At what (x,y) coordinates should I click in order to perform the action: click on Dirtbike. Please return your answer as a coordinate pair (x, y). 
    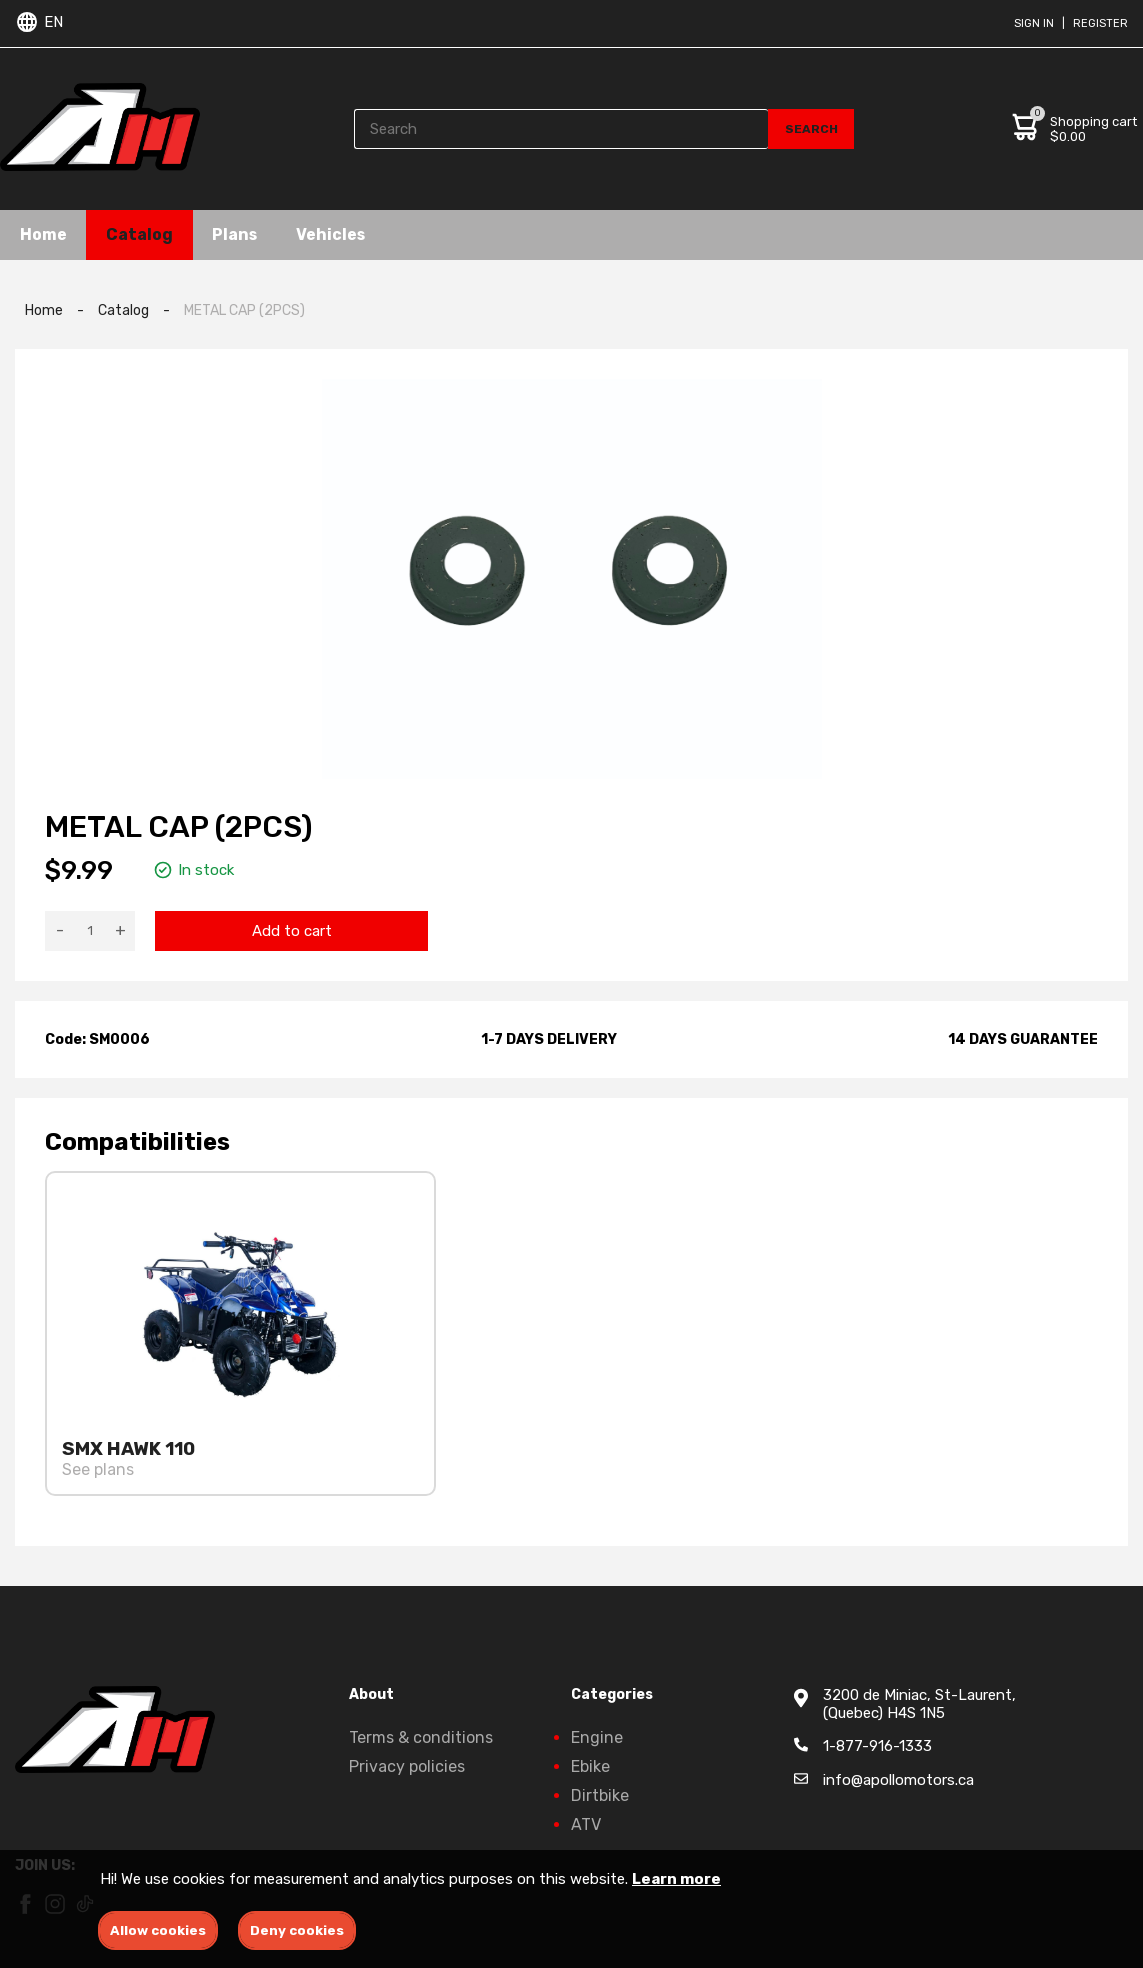
    Looking at the image, I should click on (600, 1795).